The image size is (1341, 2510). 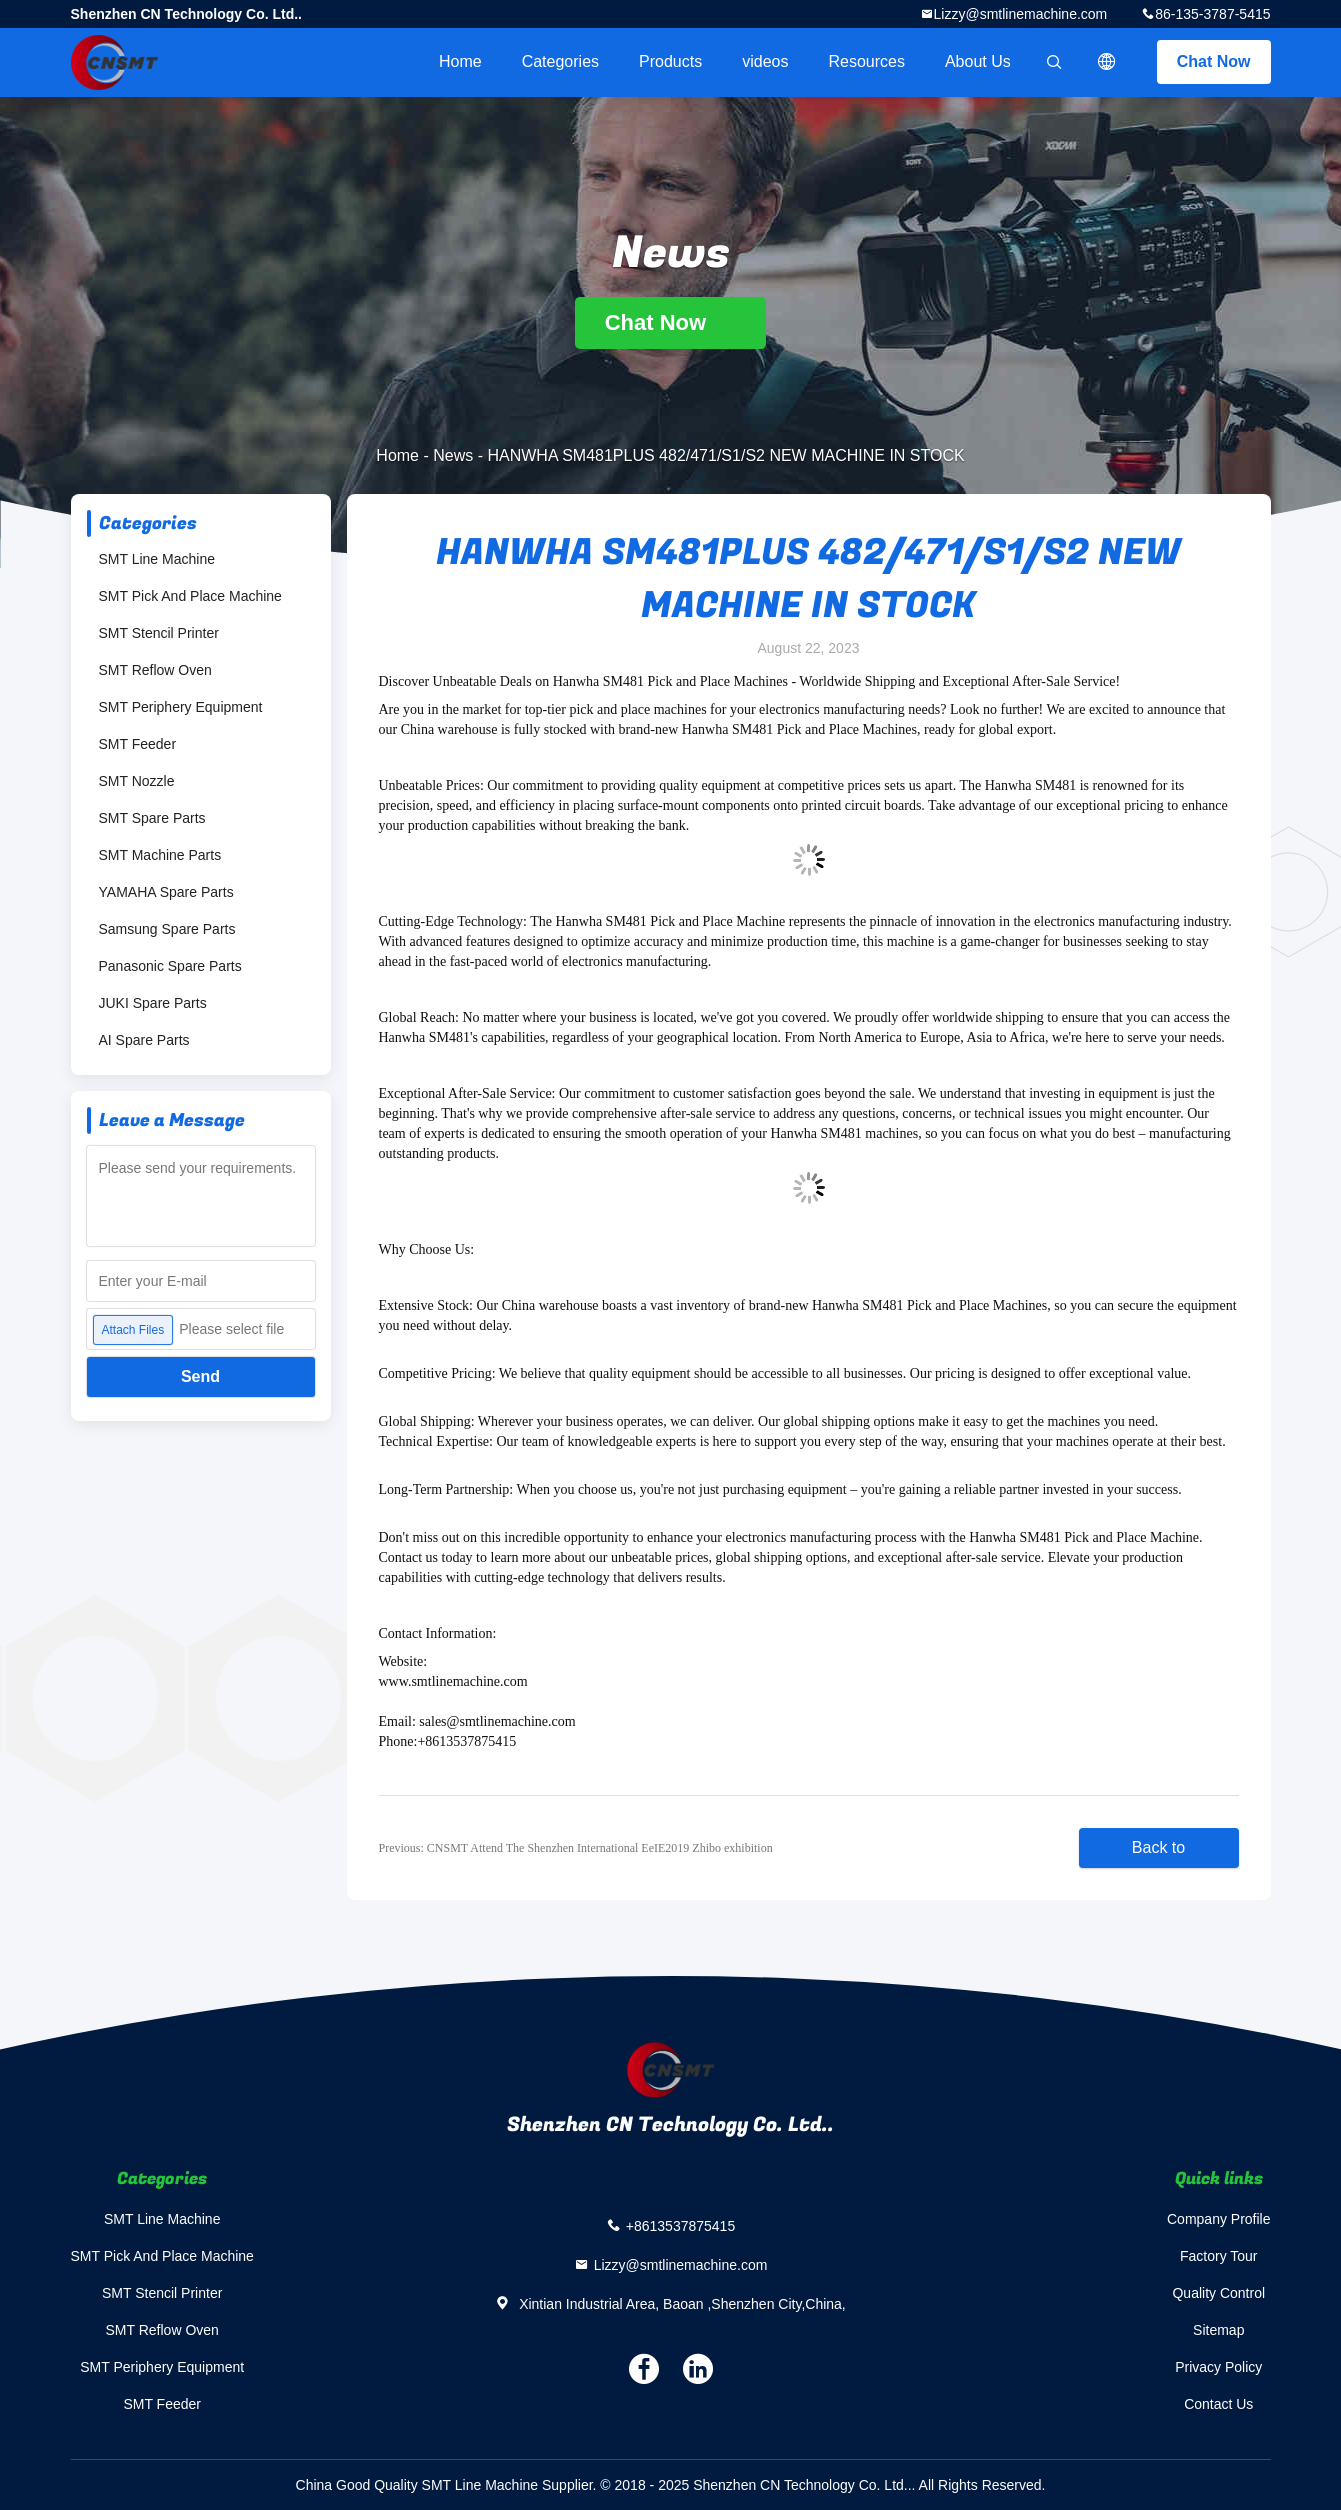 I want to click on Products, so click(x=670, y=61).